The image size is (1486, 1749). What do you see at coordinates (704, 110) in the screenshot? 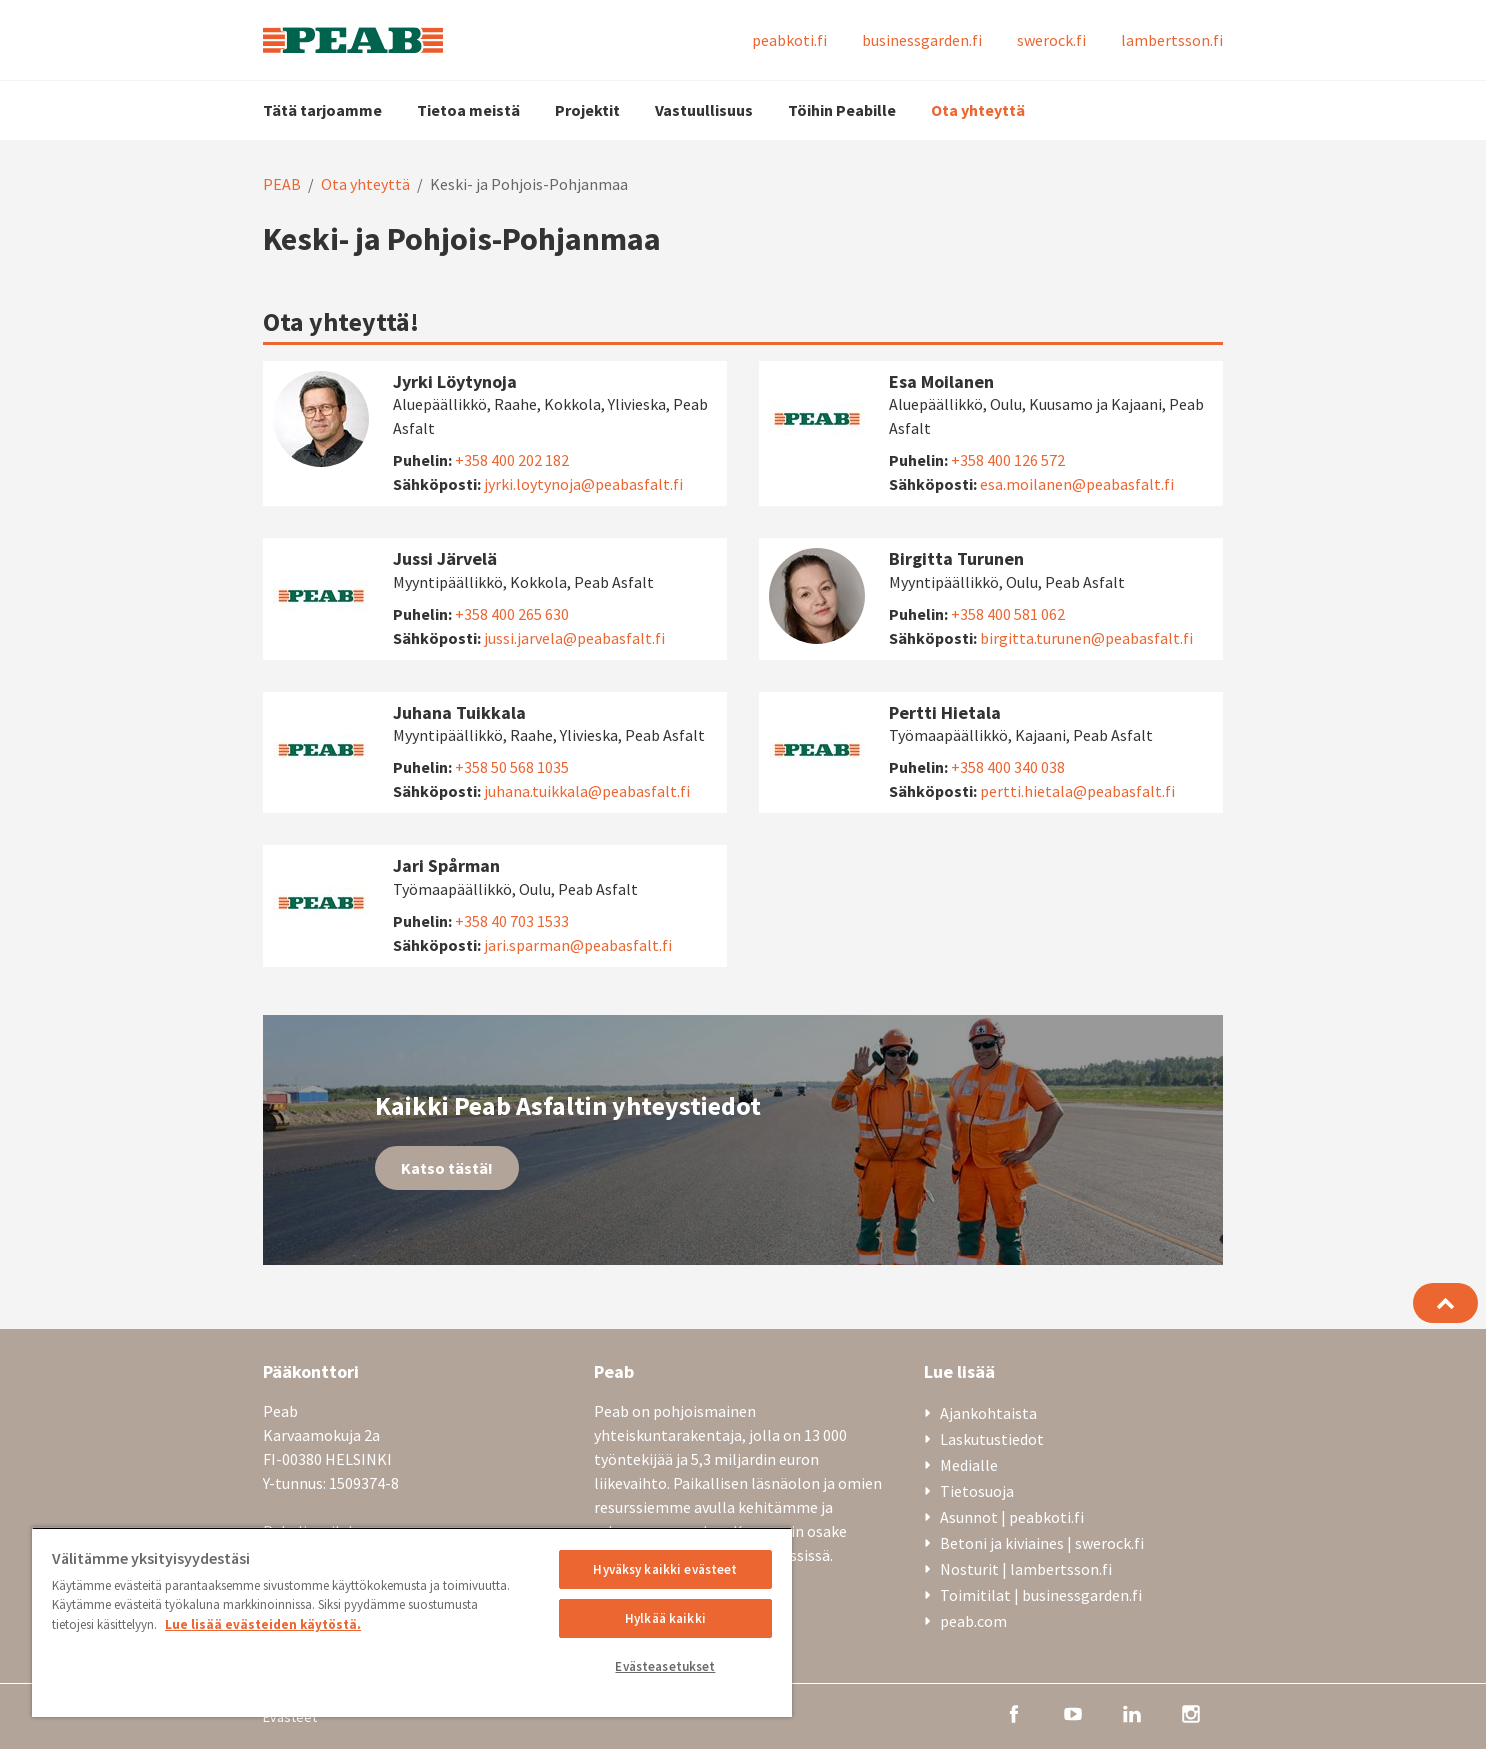
I see `Vastuullisuus` at bounding box center [704, 110].